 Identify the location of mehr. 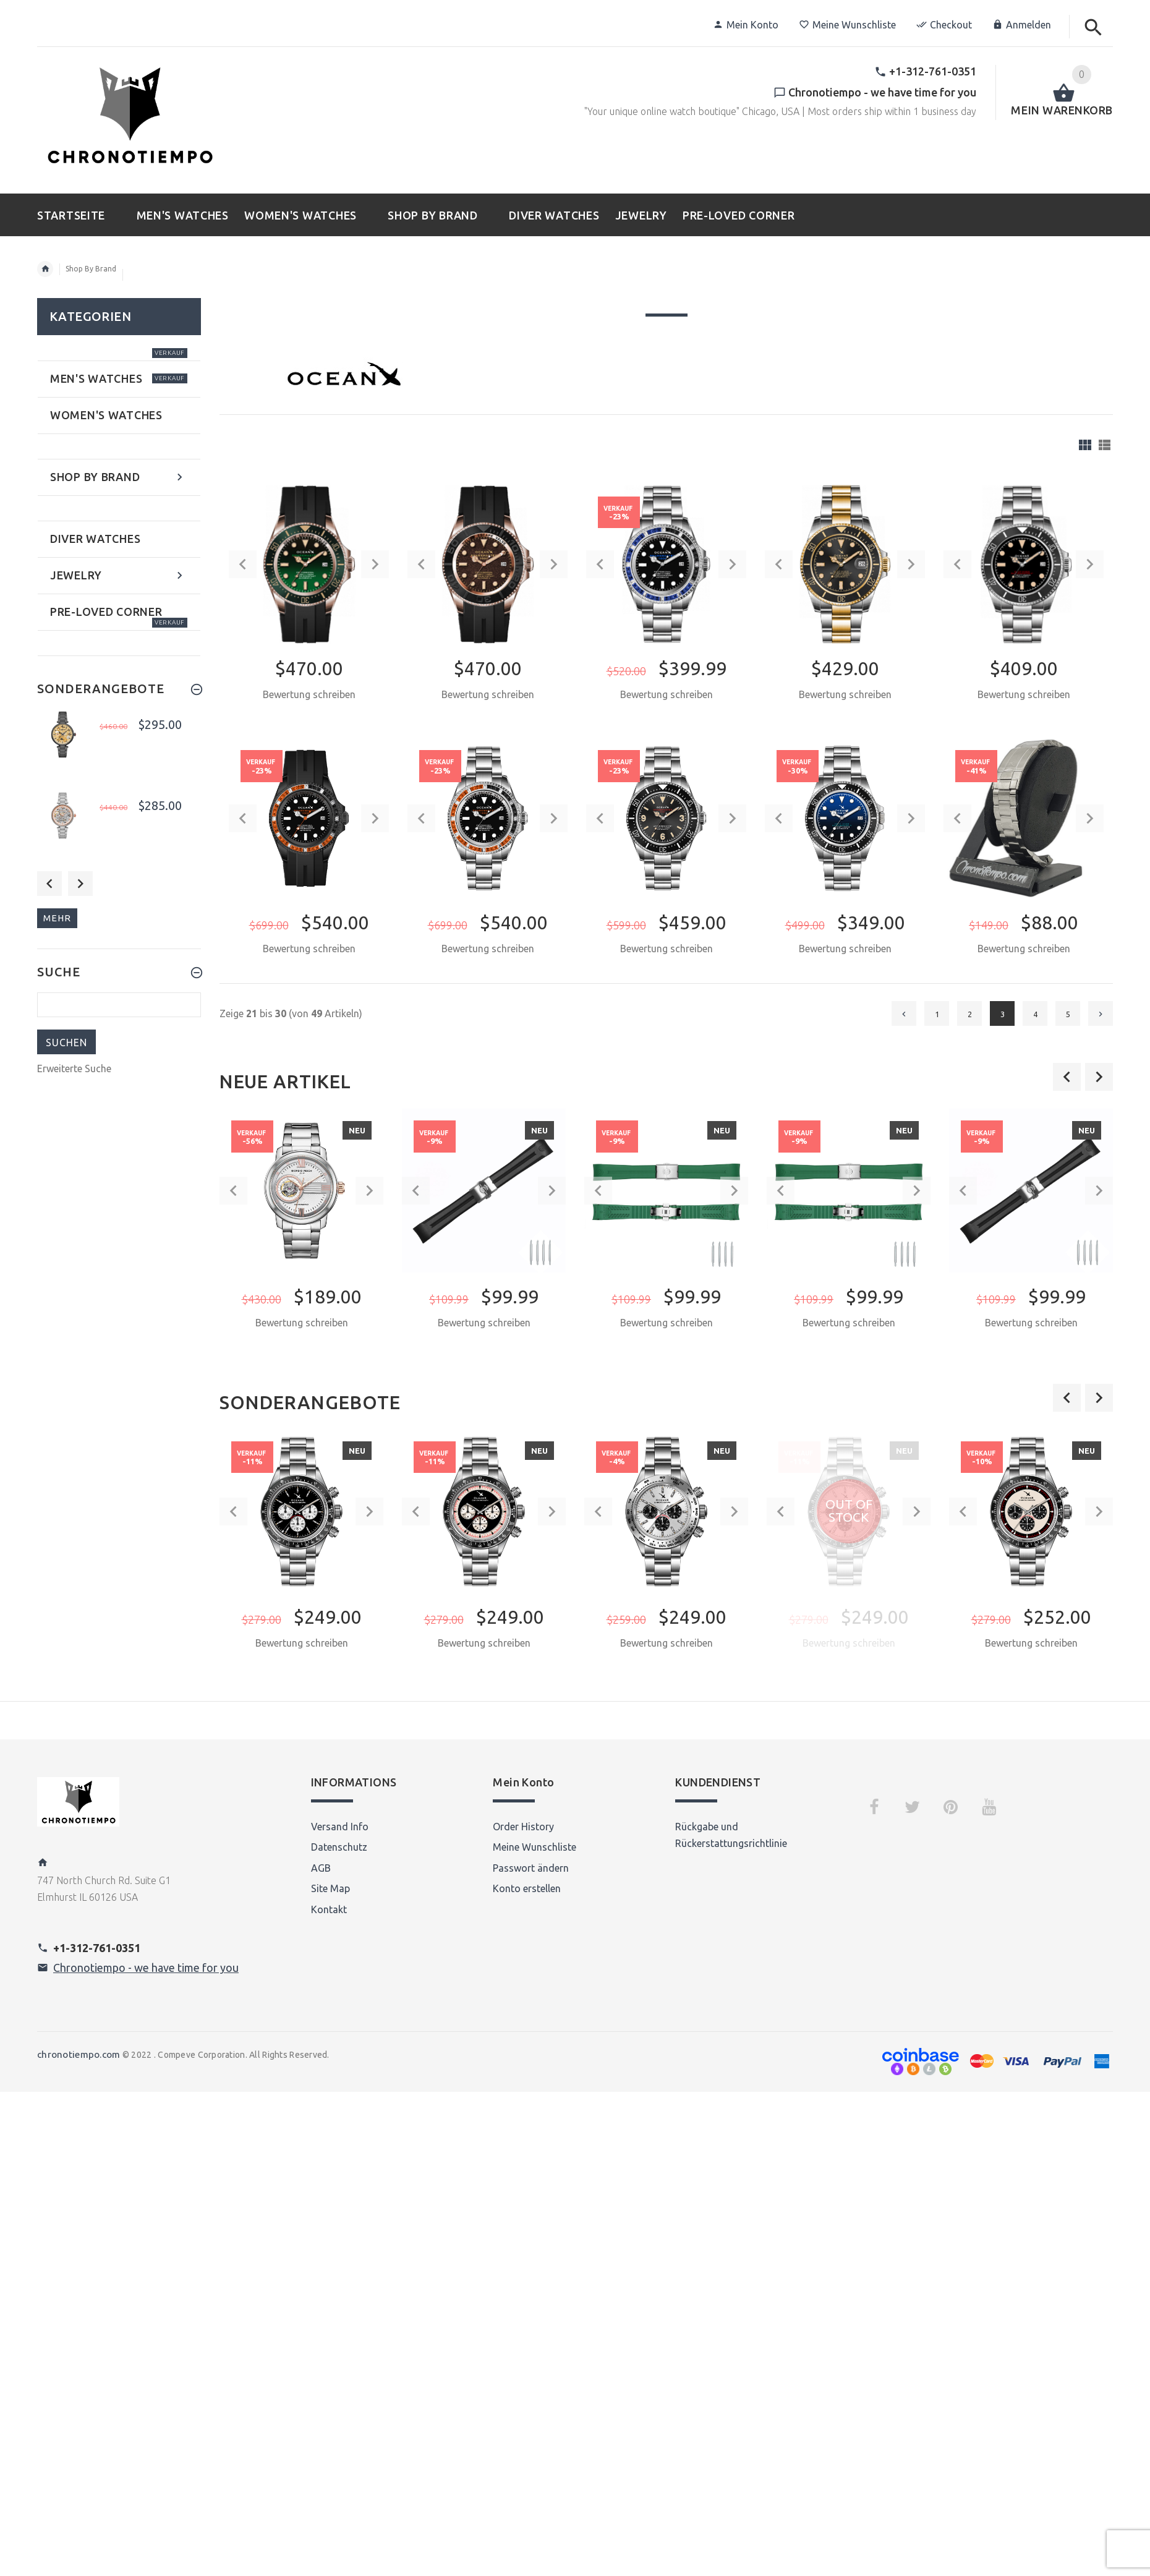
(57, 918).